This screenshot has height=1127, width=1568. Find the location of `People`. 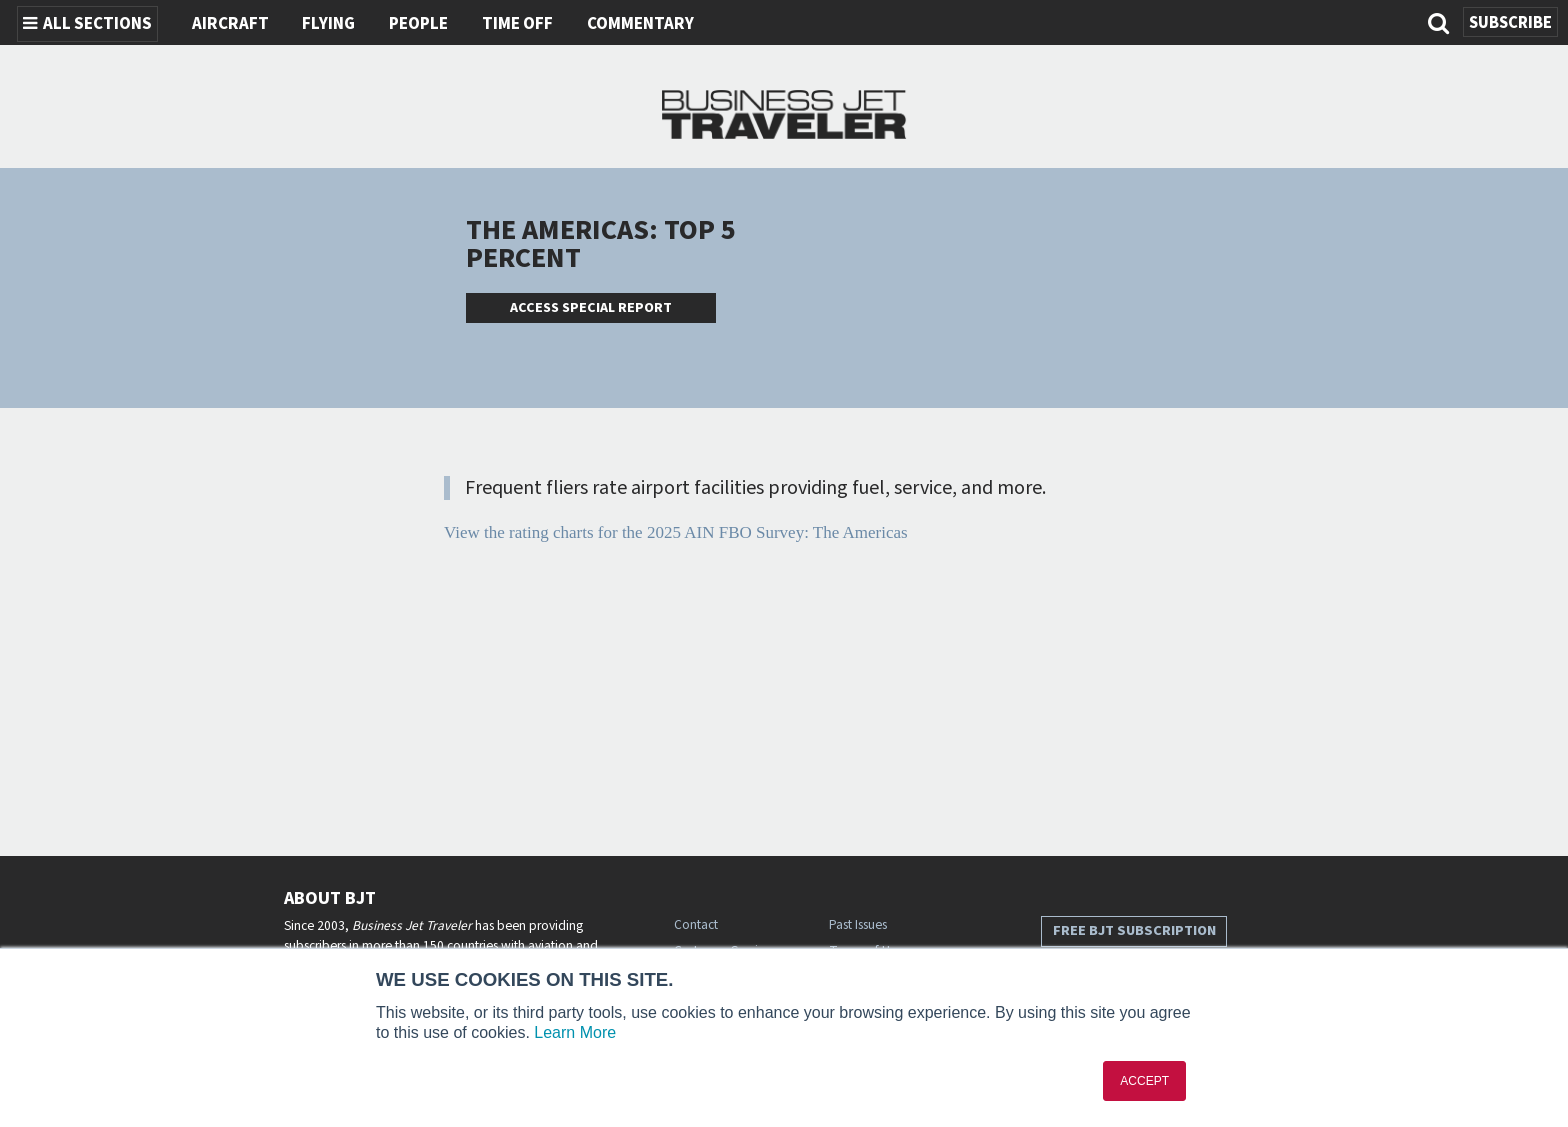

People is located at coordinates (418, 24).